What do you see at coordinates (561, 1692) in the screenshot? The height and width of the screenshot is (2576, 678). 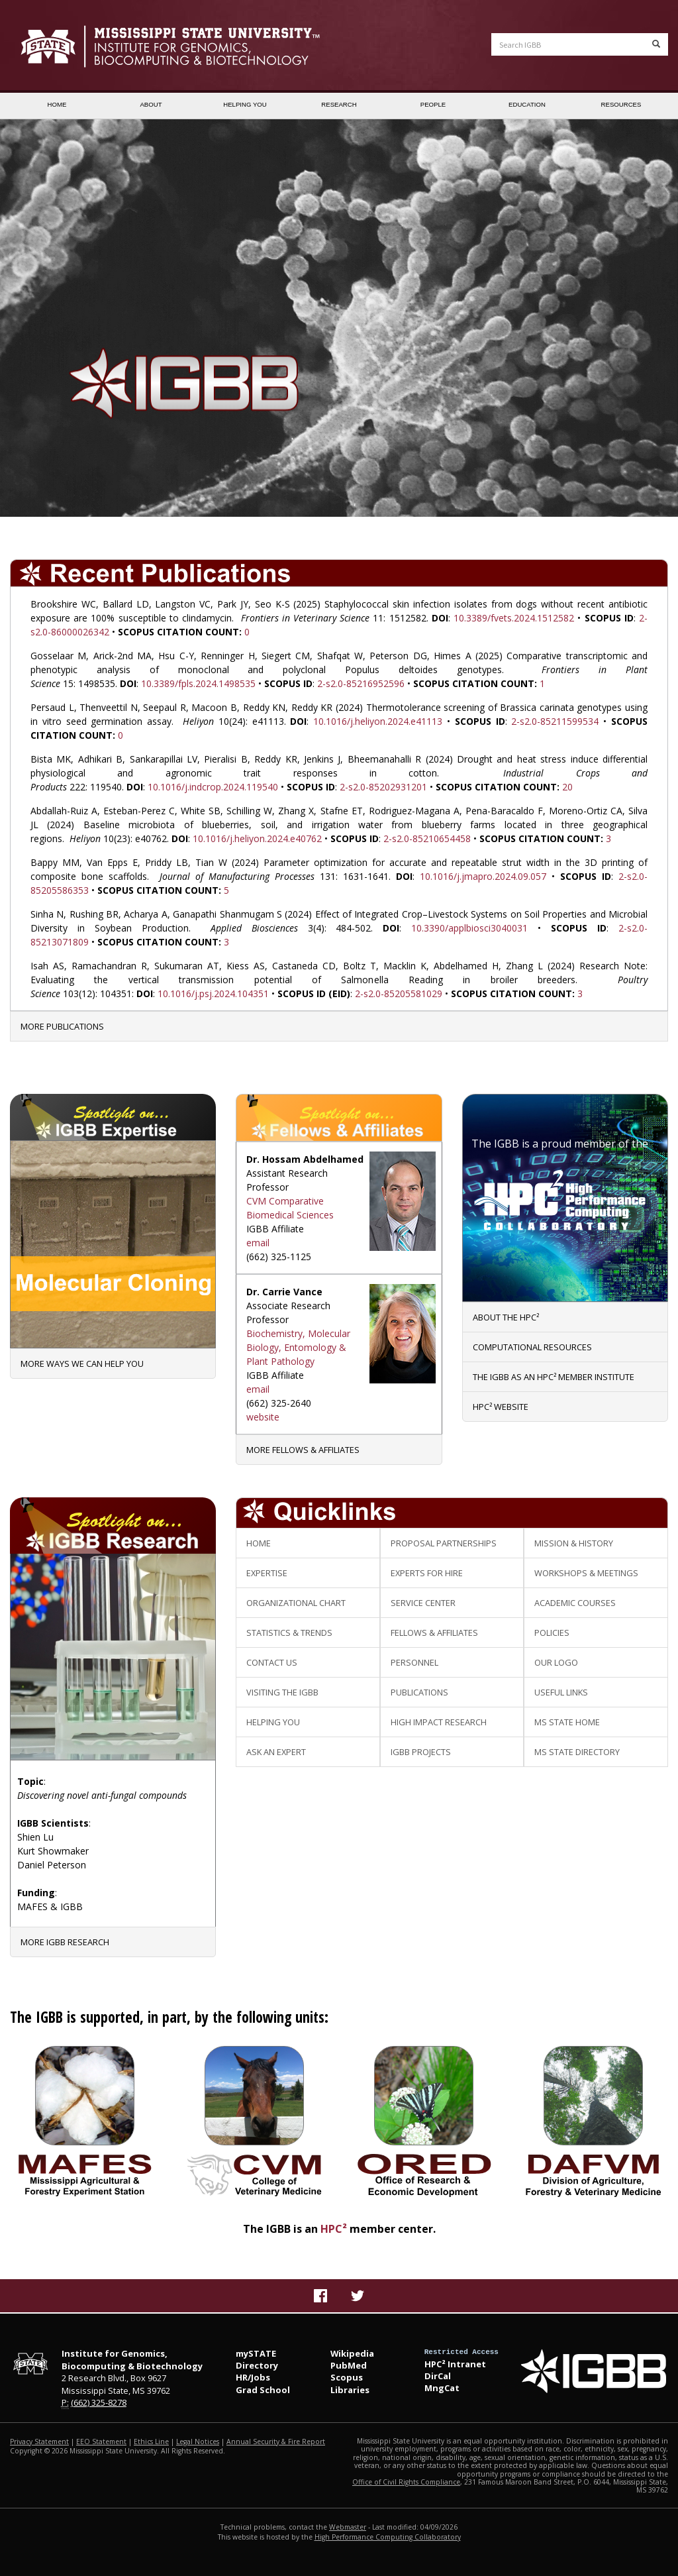 I see `Useful Links` at bounding box center [561, 1692].